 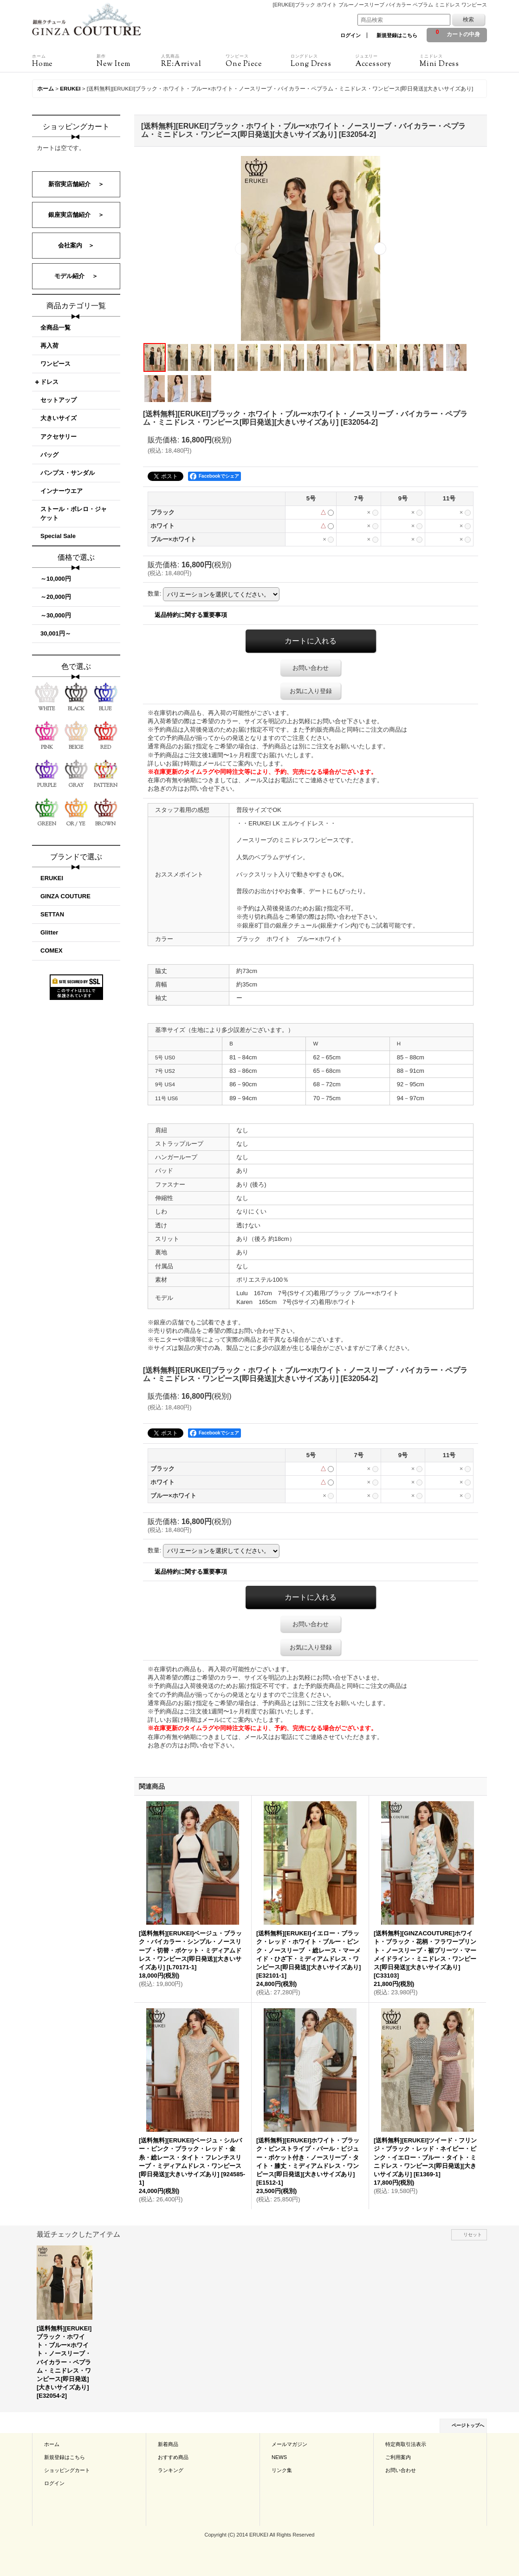 What do you see at coordinates (49, 454) in the screenshot?
I see `バッグ` at bounding box center [49, 454].